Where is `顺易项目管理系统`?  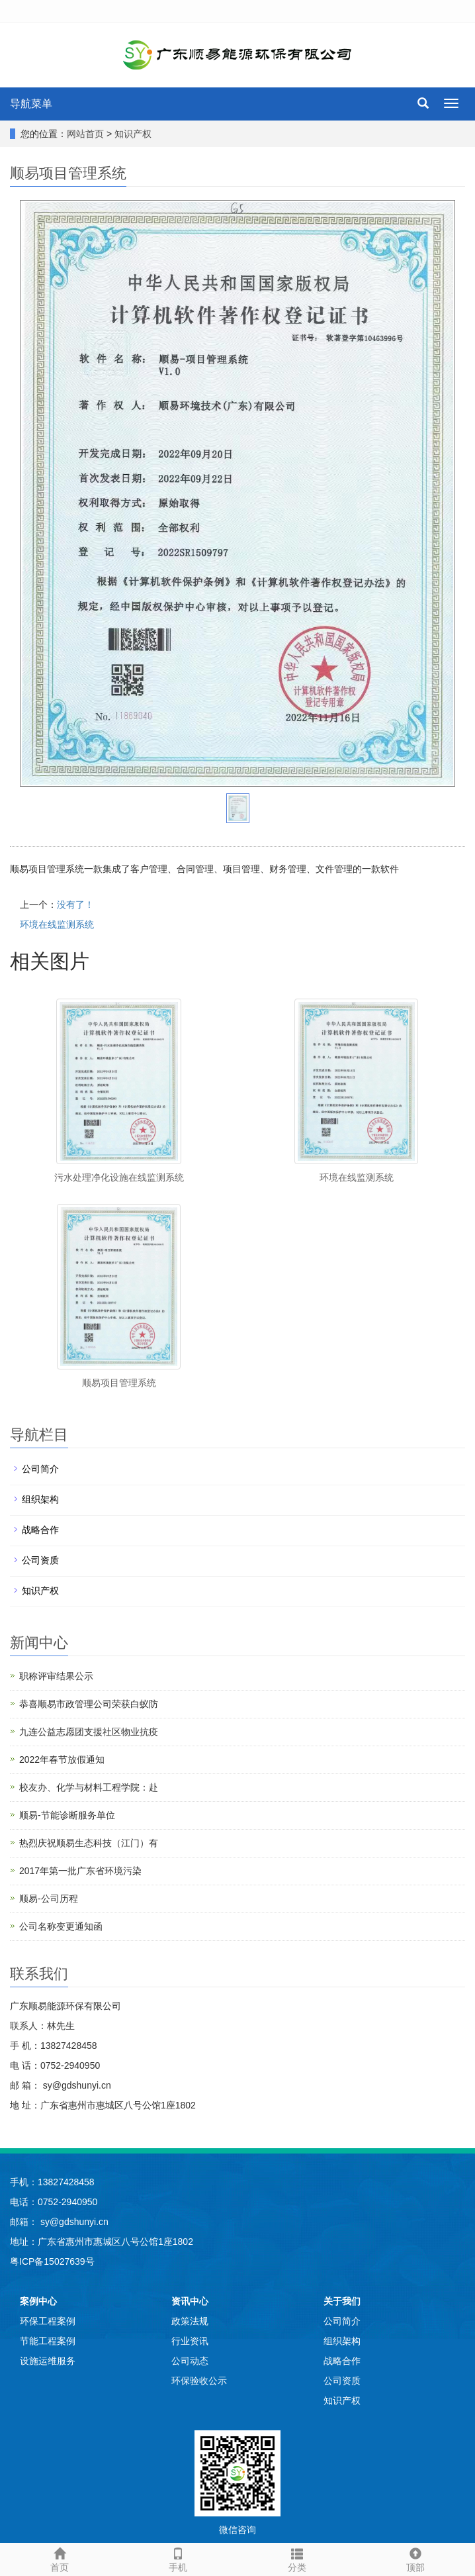 顺易项目管理系统 is located at coordinates (119, 1382).